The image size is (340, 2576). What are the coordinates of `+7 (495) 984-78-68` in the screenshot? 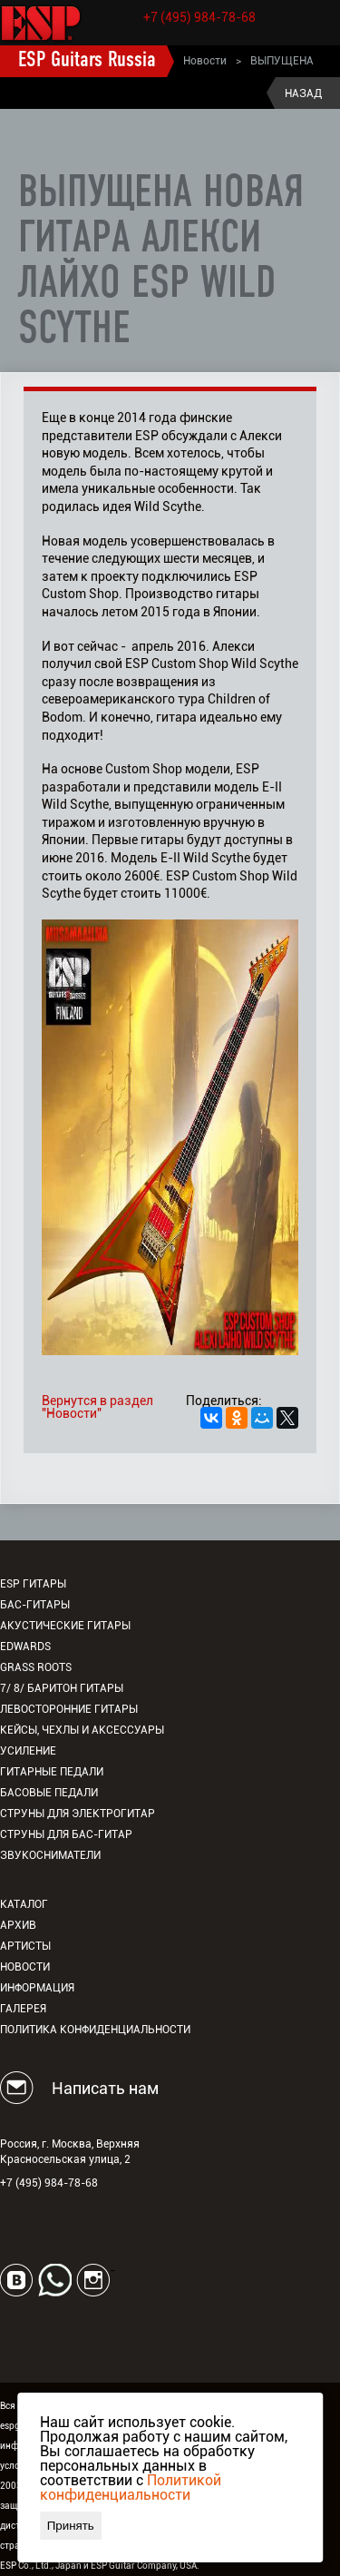 It's located at (199, 17).